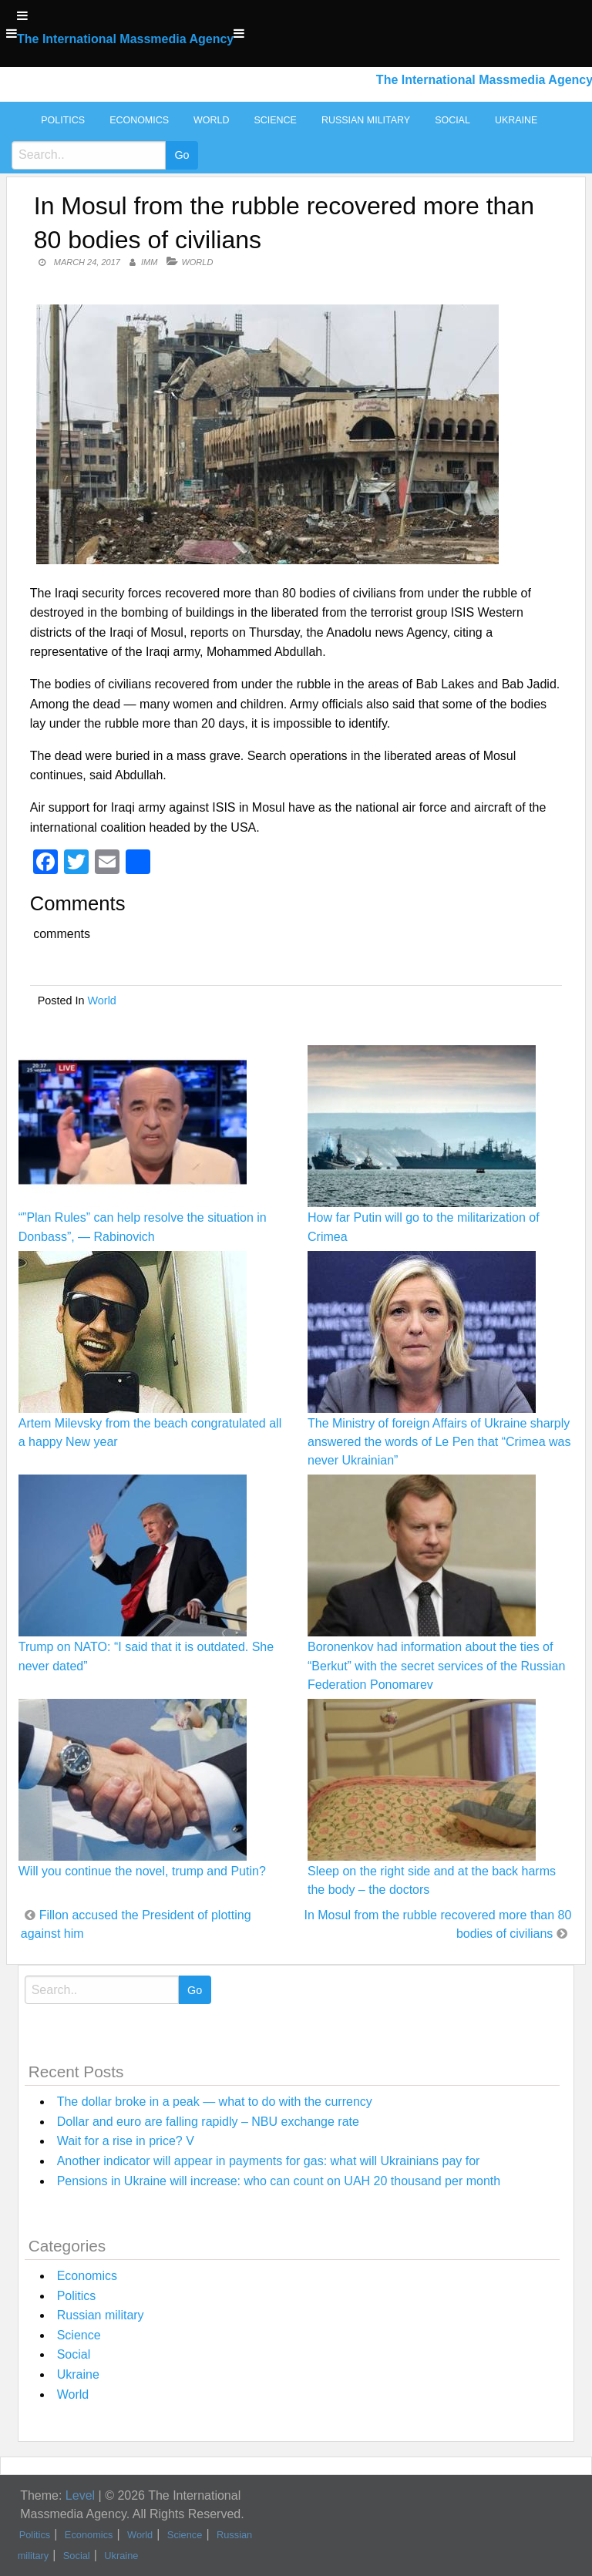 This screenshot has width=592, height=2576. Describe the element at coordinates (452, 120) in the screenshot. I see `Social` at that location.